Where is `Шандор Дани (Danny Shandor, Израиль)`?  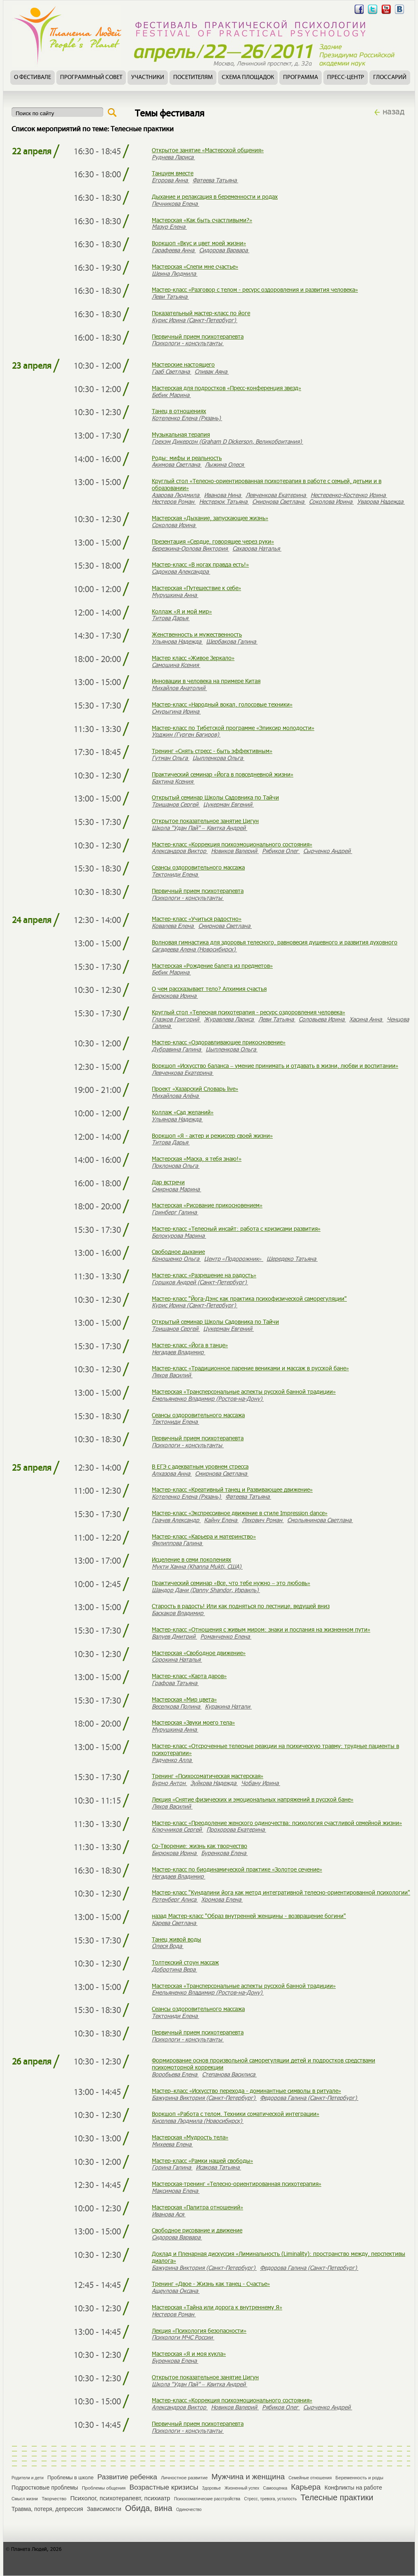 Шандор Дани (Danny Shandor, Израиль) is located at coordinates (206, 1589).